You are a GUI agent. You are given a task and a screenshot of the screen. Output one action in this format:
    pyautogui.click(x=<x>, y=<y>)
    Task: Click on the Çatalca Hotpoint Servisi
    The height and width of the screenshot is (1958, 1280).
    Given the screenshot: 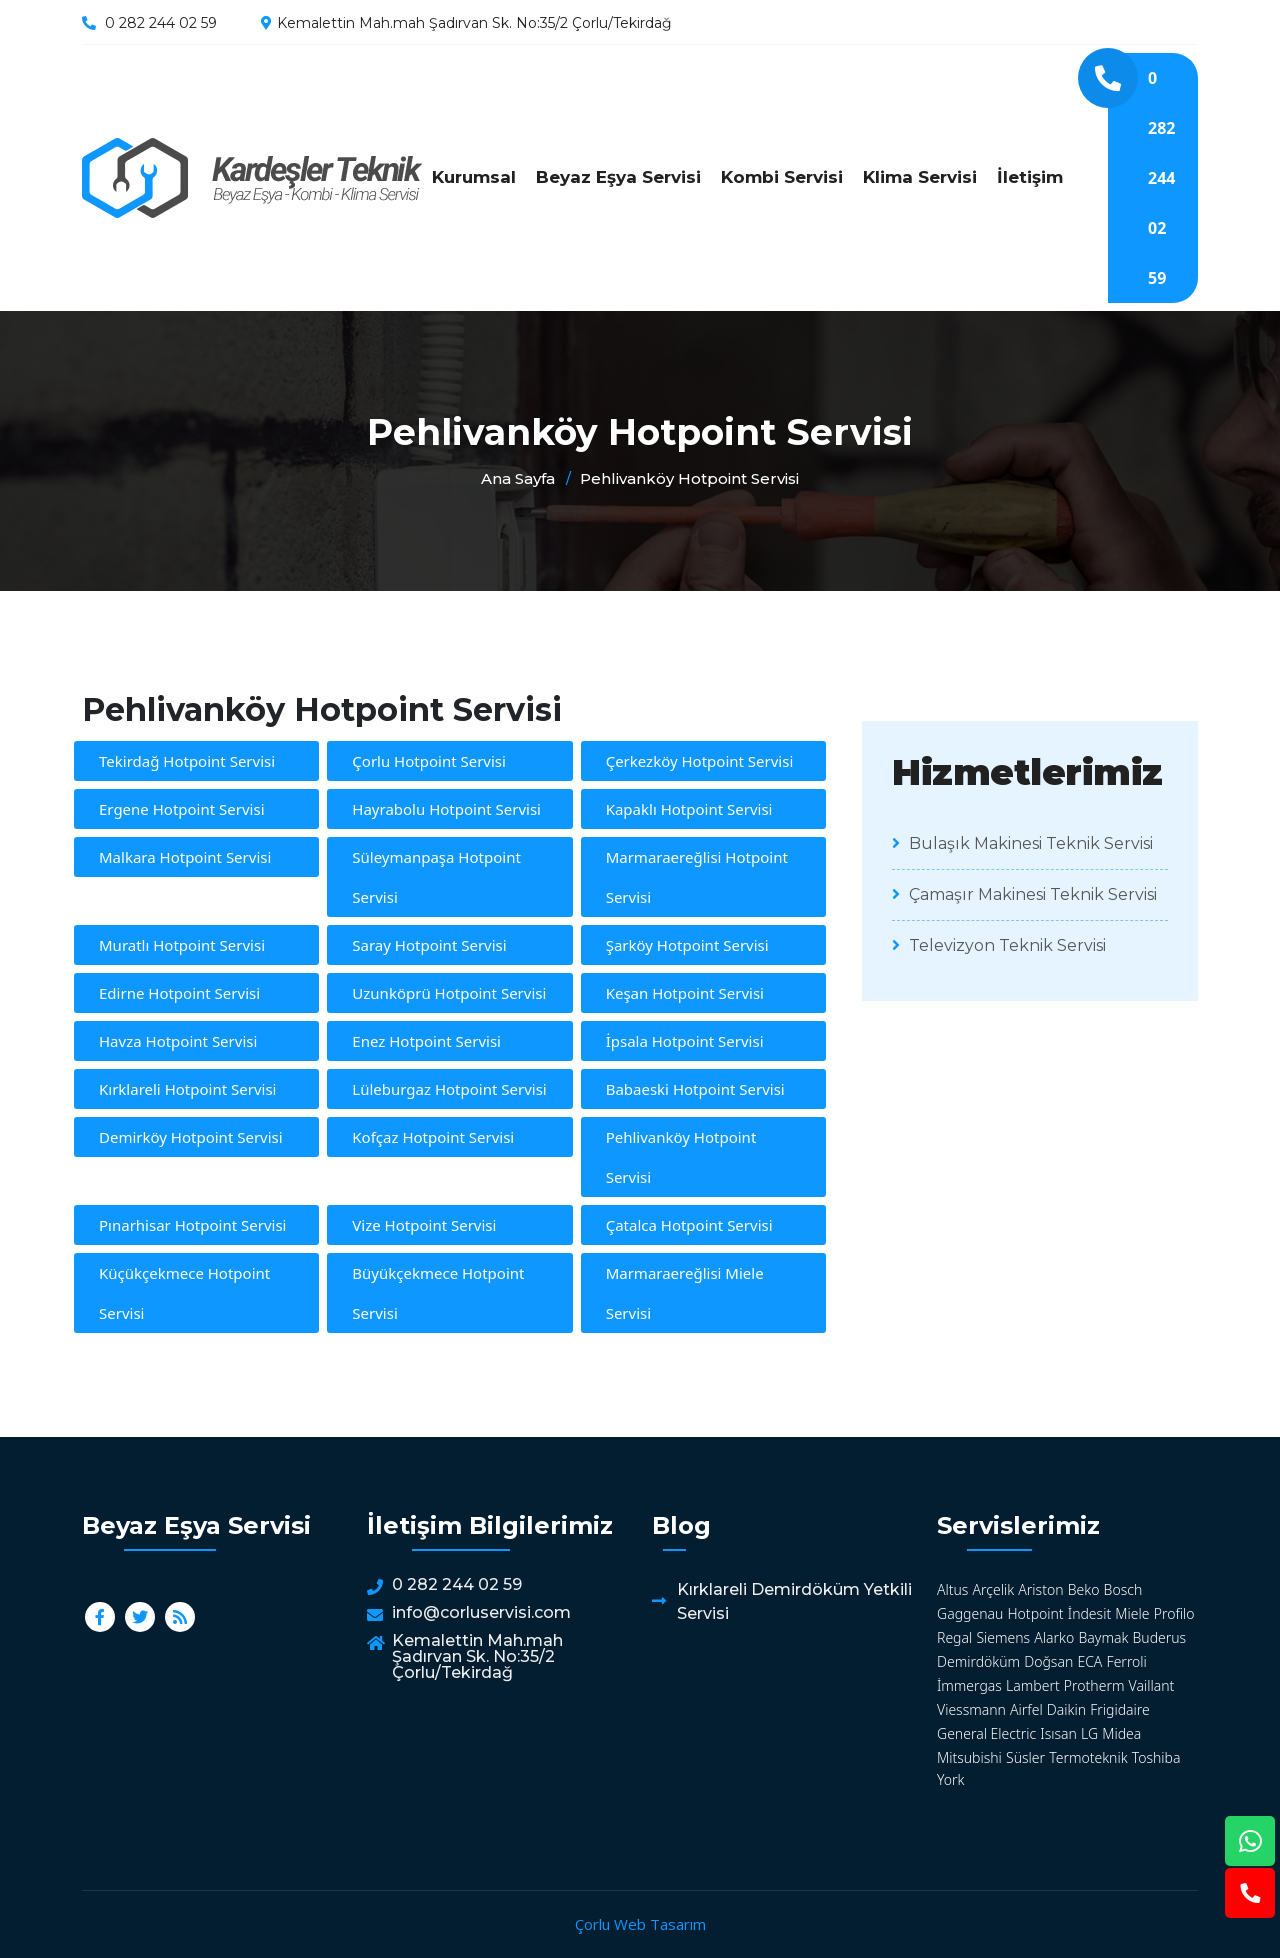 What is the action you would take?
    pyautogui.click(x=689, y=1225)
    